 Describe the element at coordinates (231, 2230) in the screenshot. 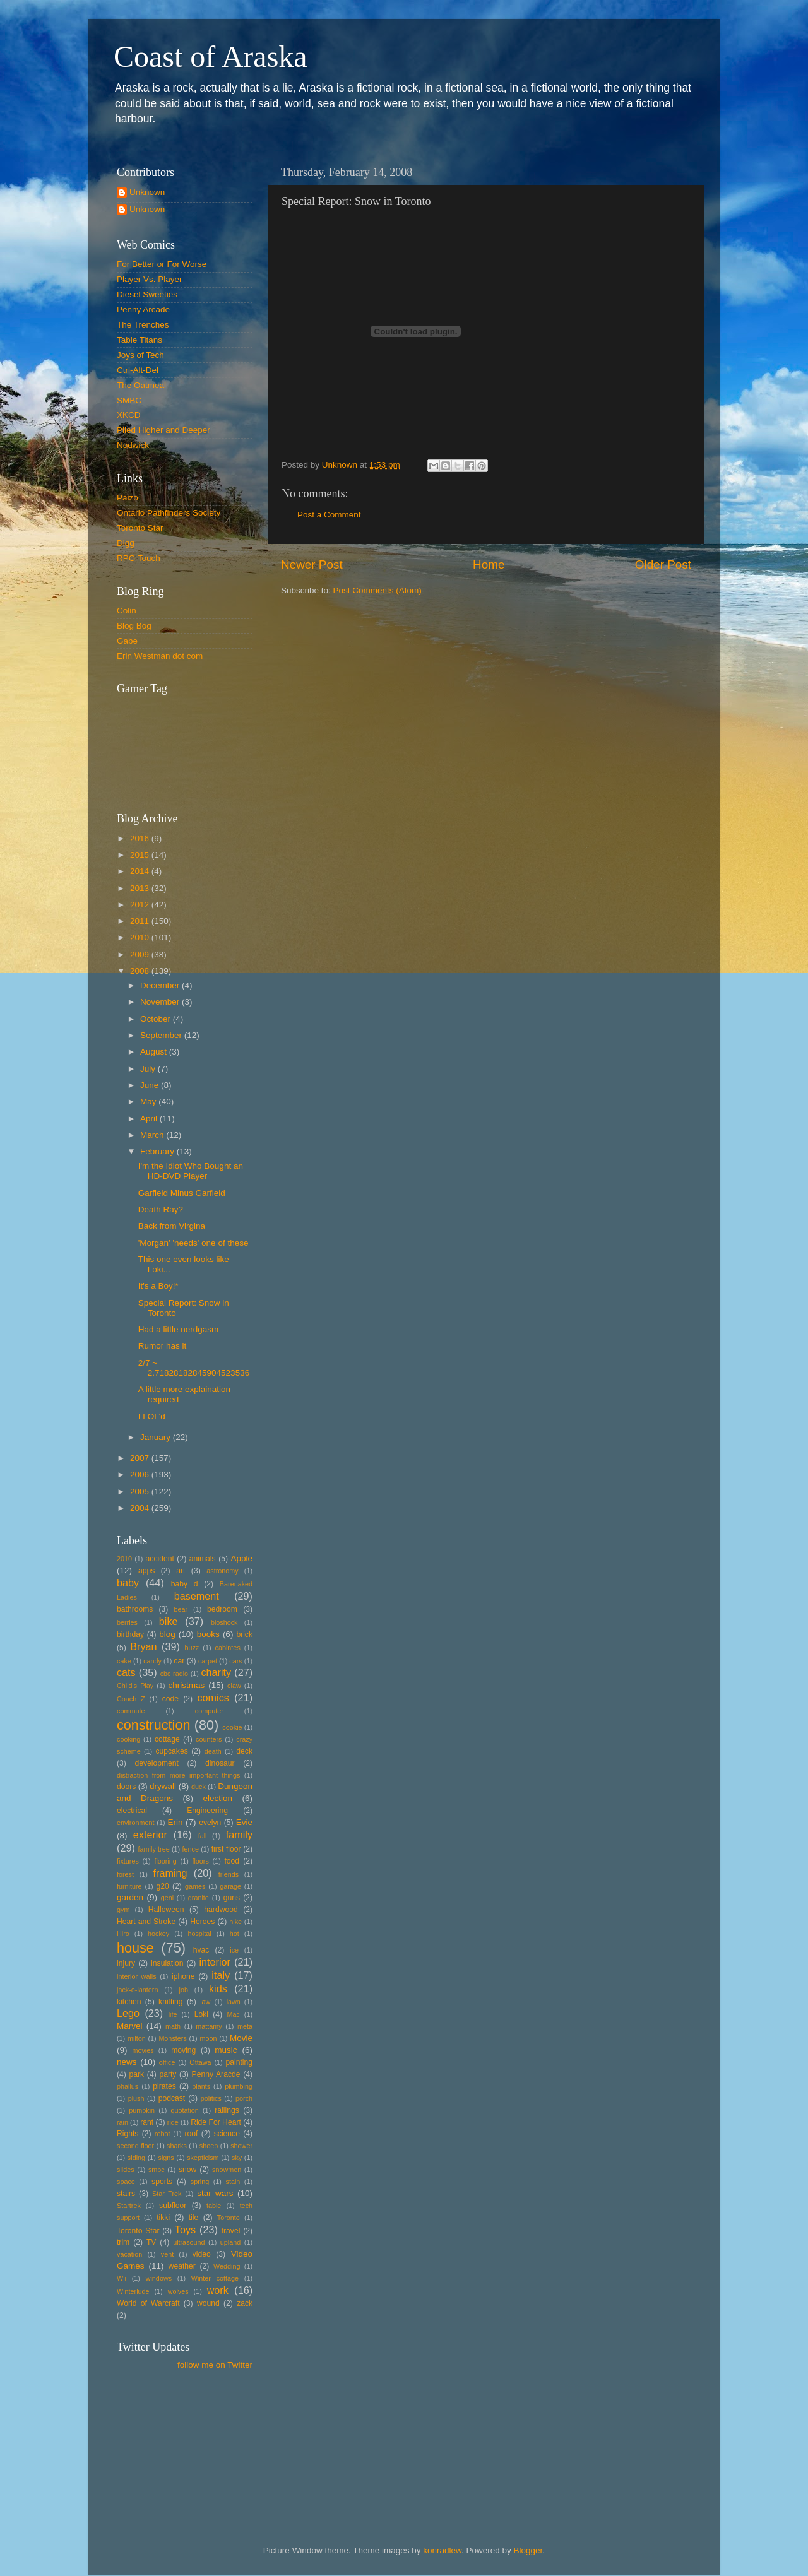

I see `travel` at that location.